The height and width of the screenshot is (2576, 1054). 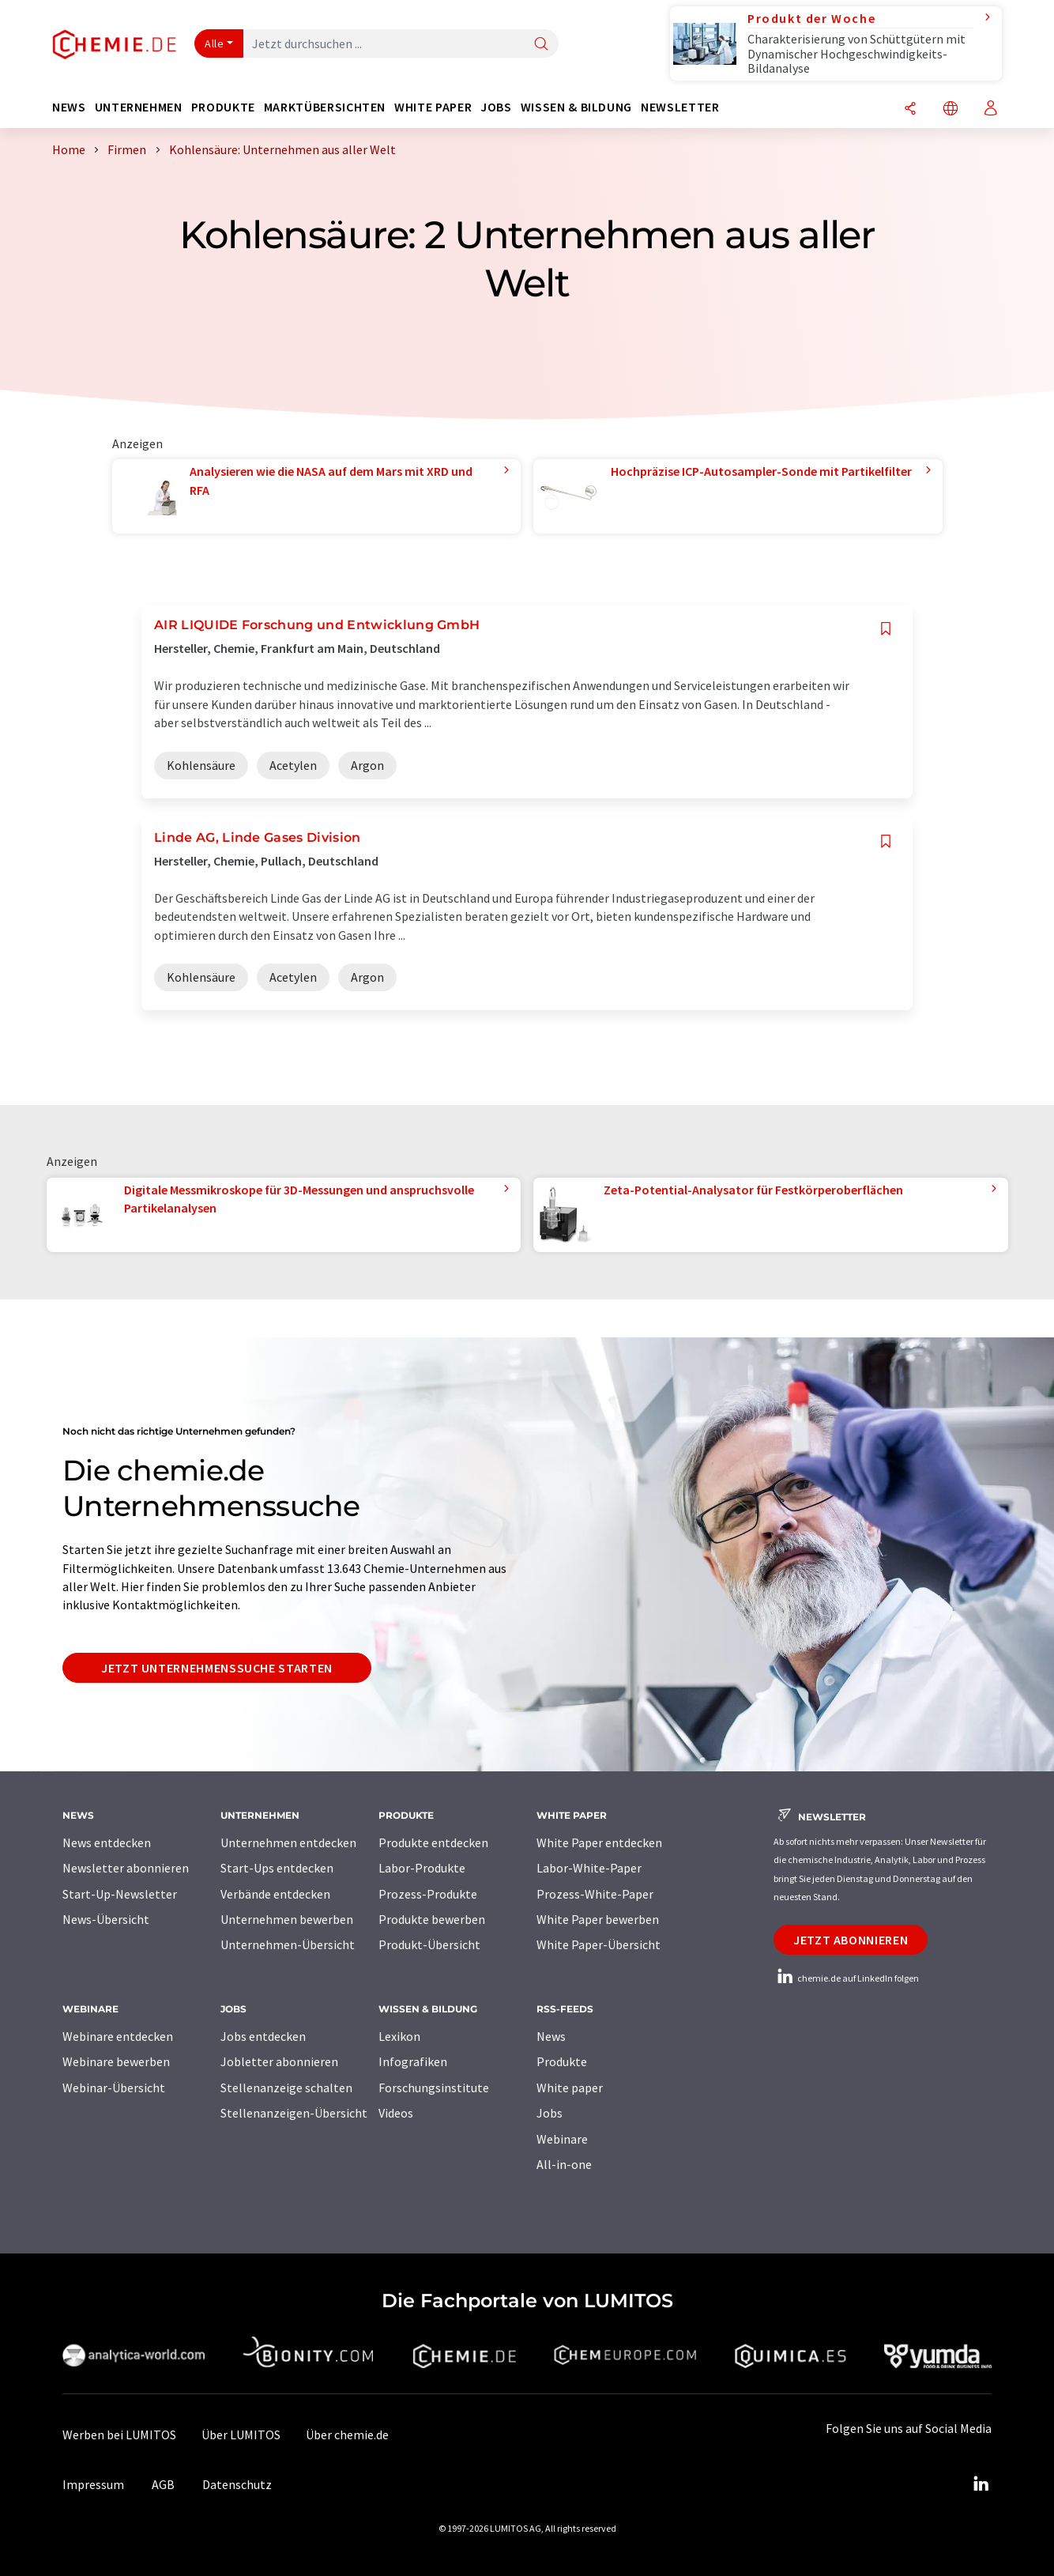 I want to click on Newsletter abonnieren, so click(x=125, y=1868).